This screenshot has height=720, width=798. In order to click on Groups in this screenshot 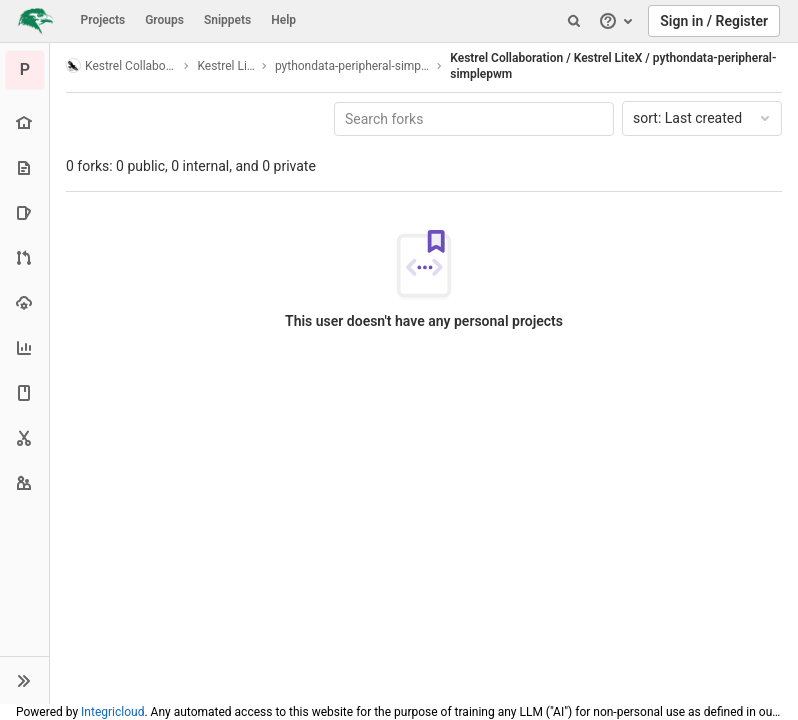, I will do `click(164, 20)`.